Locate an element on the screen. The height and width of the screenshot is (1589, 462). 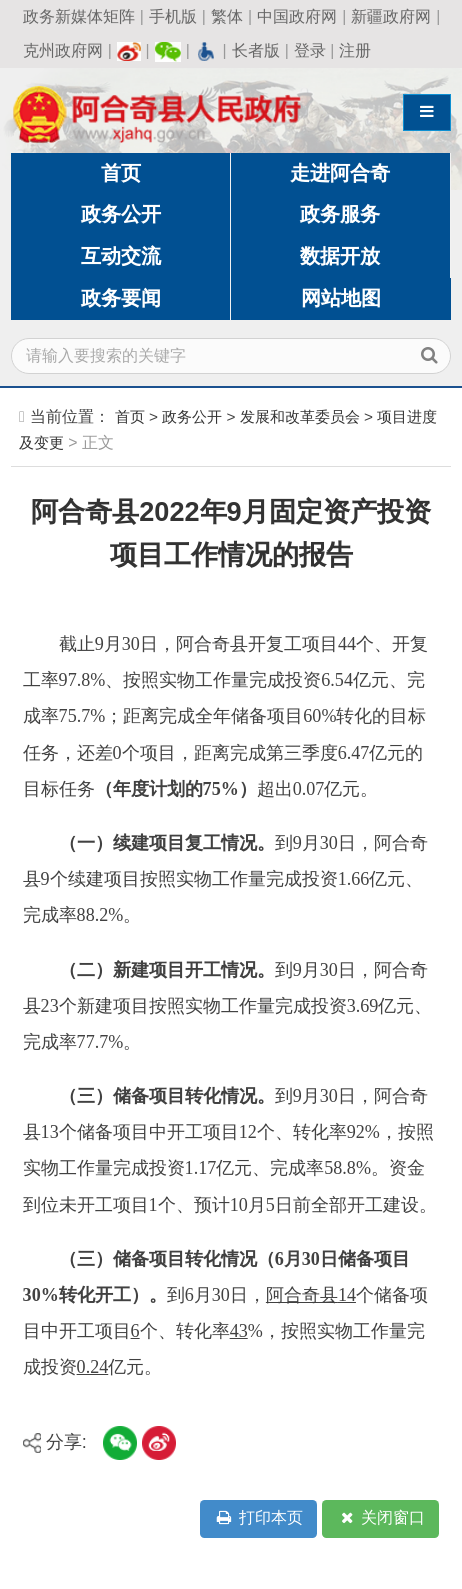
政务要闻 is located at coordinates (121, 298).